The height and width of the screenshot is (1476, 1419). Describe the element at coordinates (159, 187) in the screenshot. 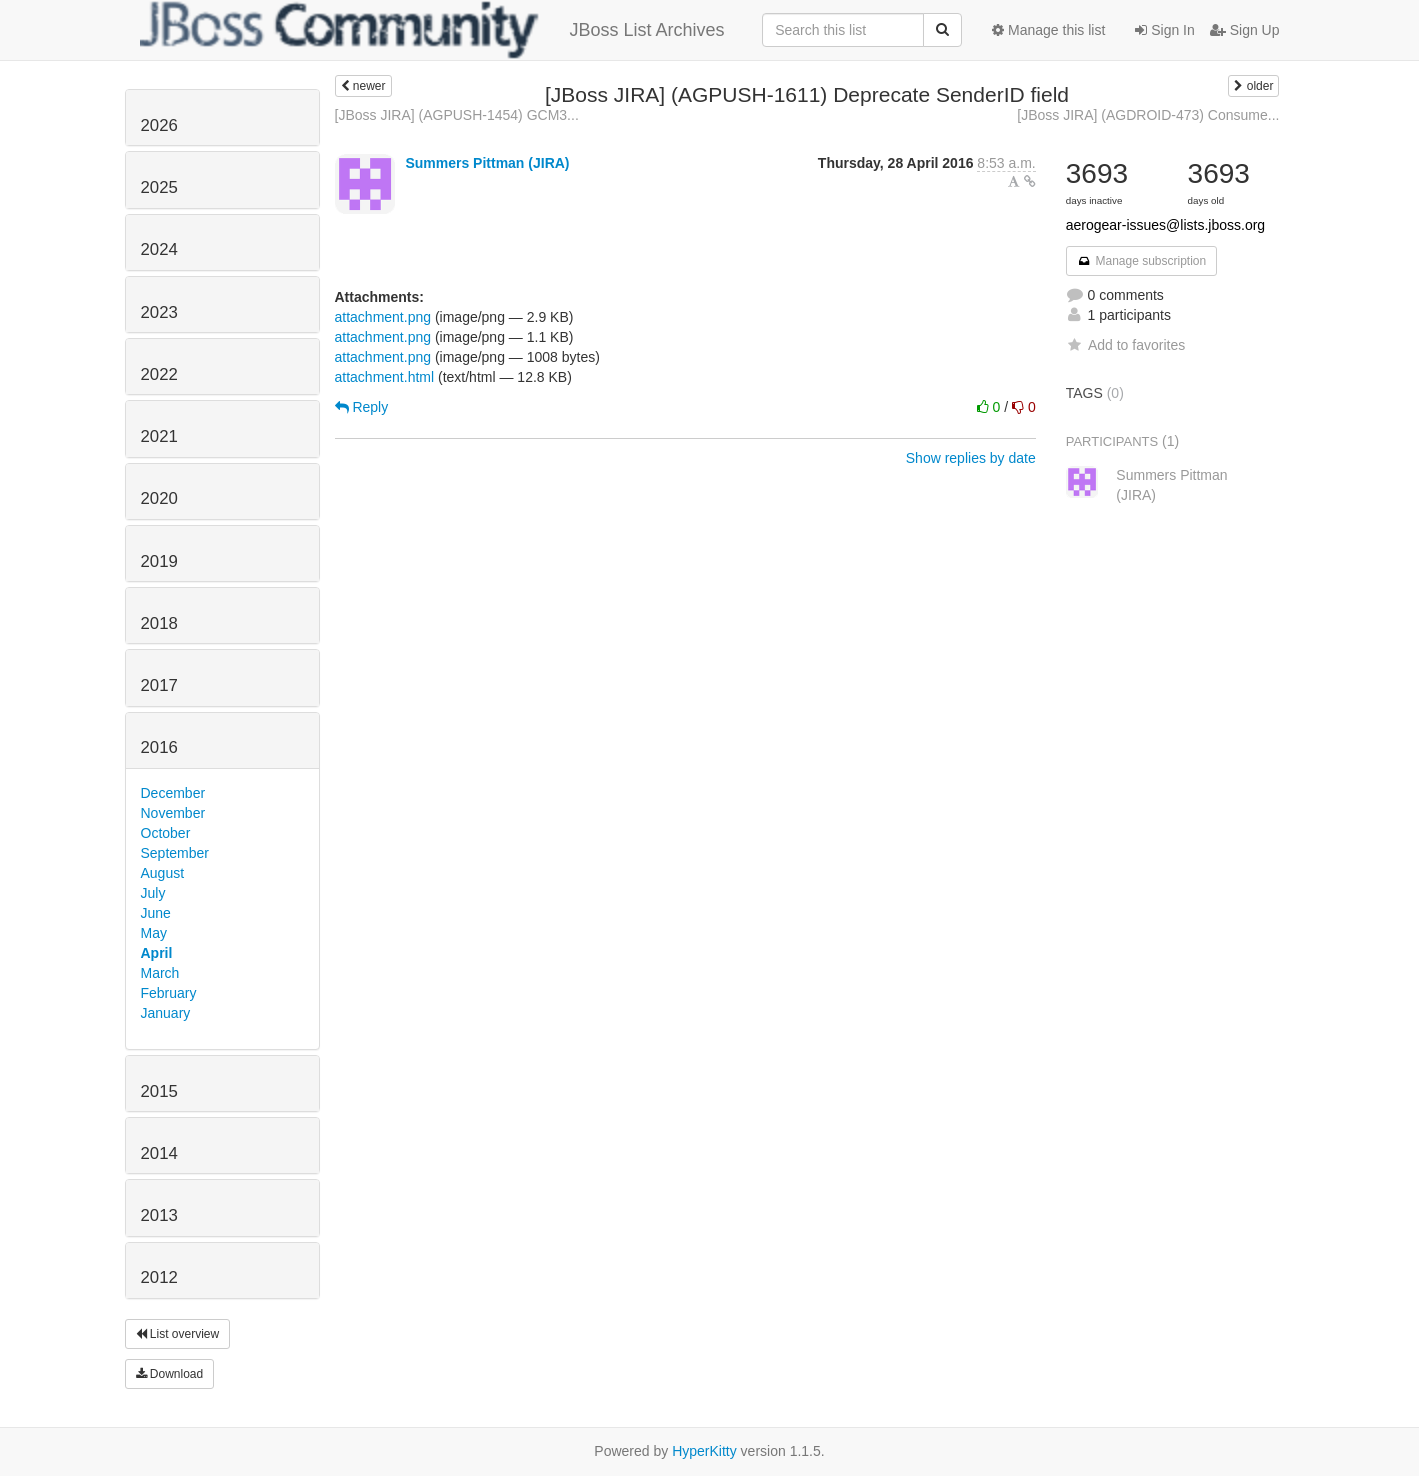

I see `2025` at that location.